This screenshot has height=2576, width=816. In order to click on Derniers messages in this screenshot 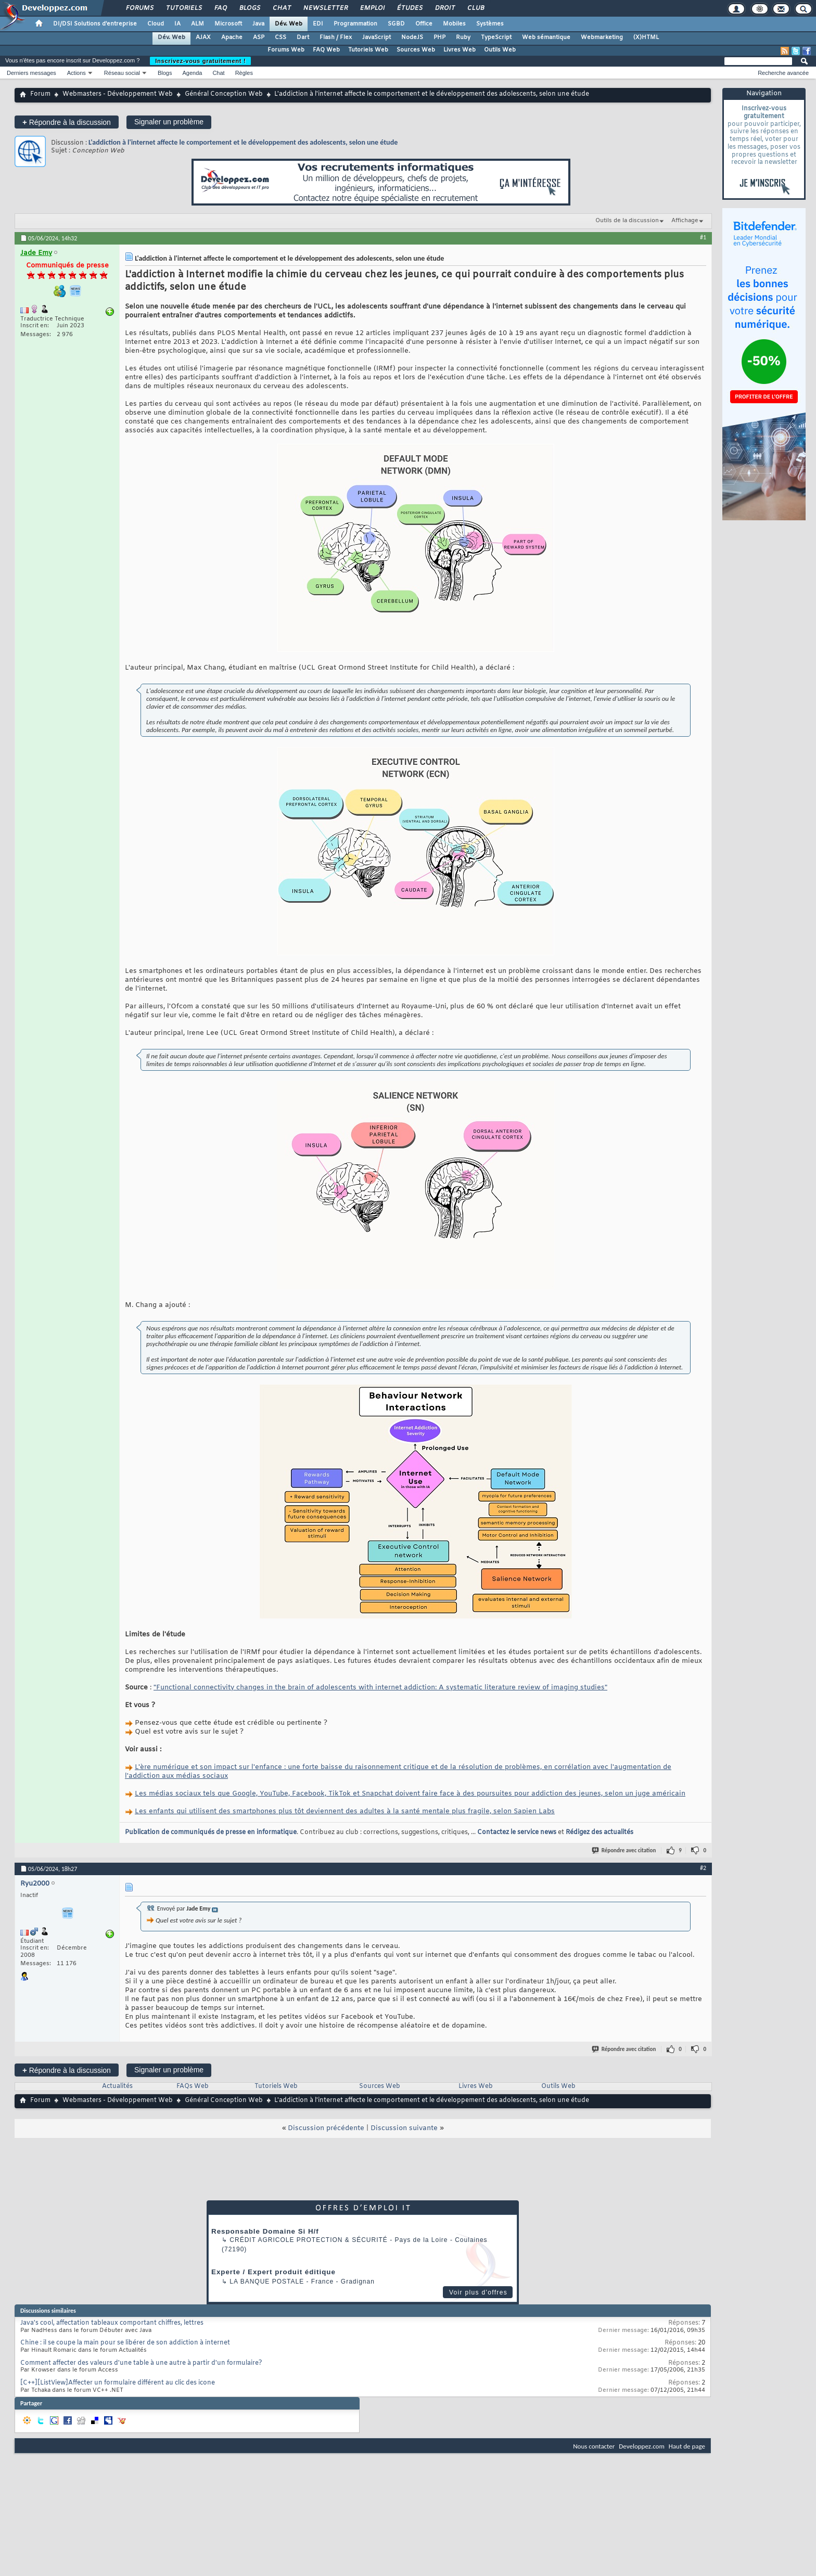, I will do `click(31, 73)`.